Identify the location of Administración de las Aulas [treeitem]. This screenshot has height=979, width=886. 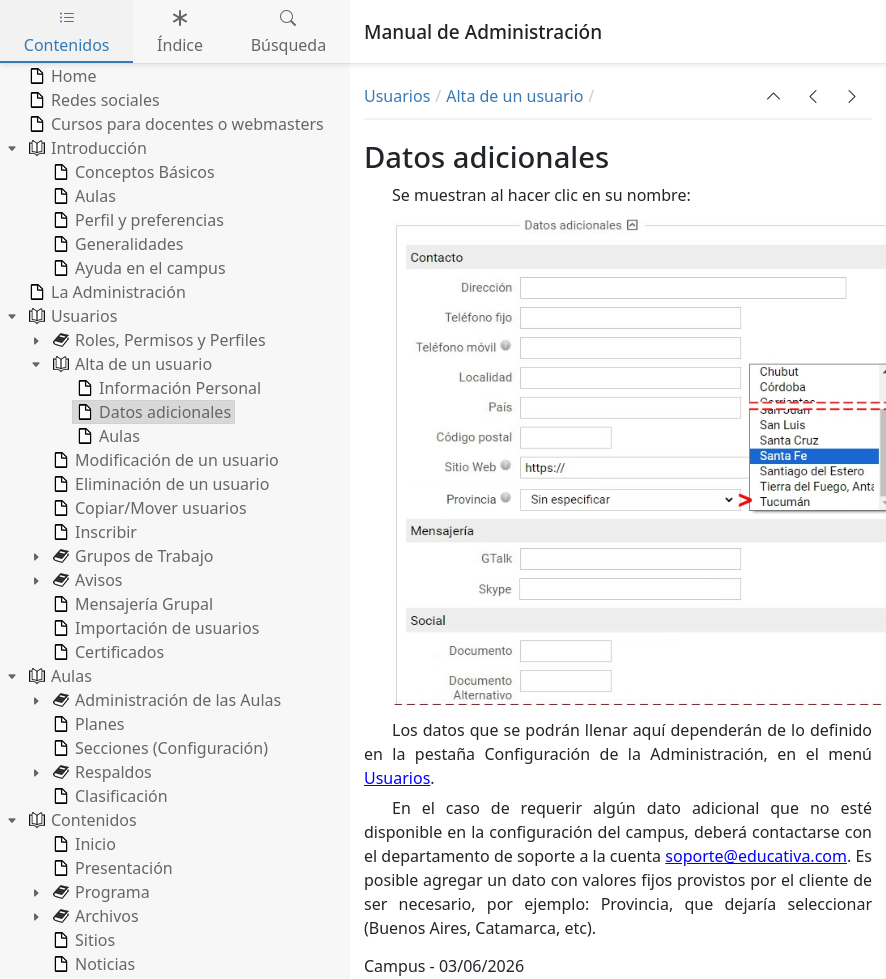
(165, 700).